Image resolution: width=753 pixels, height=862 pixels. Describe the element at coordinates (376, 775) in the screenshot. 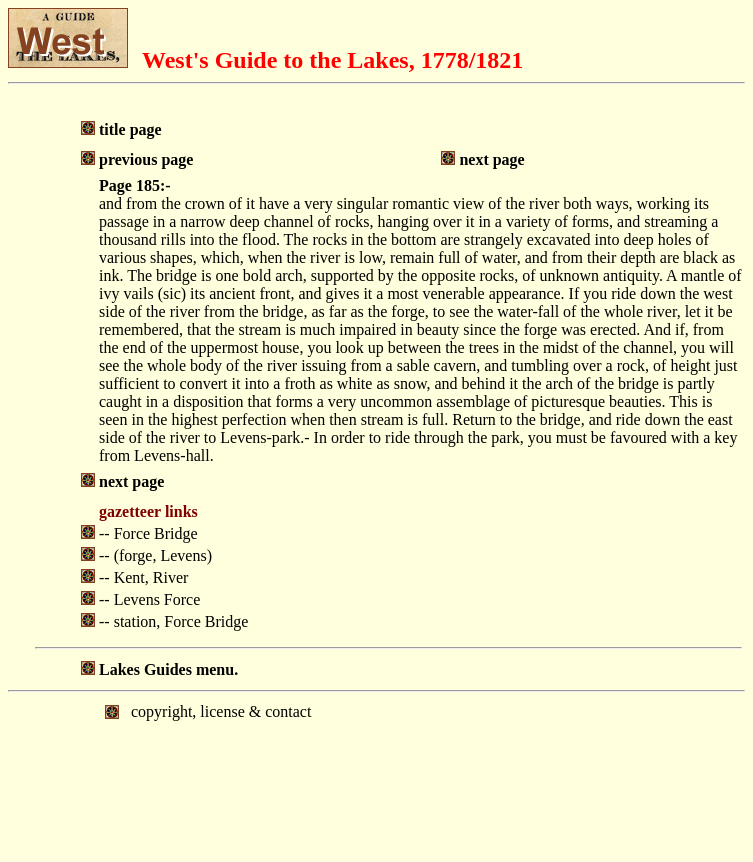

I see `</body> </html>` at that location.